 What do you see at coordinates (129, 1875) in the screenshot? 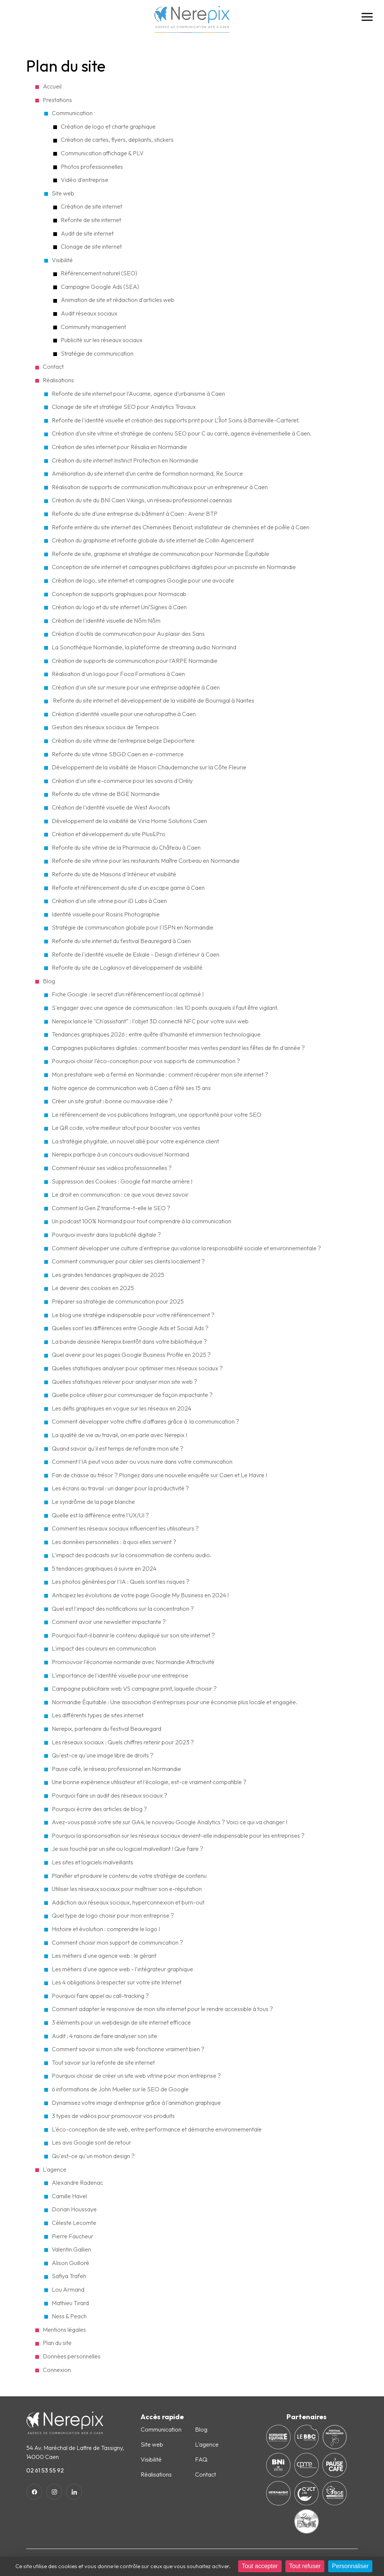
I see `Planifier et produire le contenu de votre stratégie de contenu` at bounding box center [129, 1875].